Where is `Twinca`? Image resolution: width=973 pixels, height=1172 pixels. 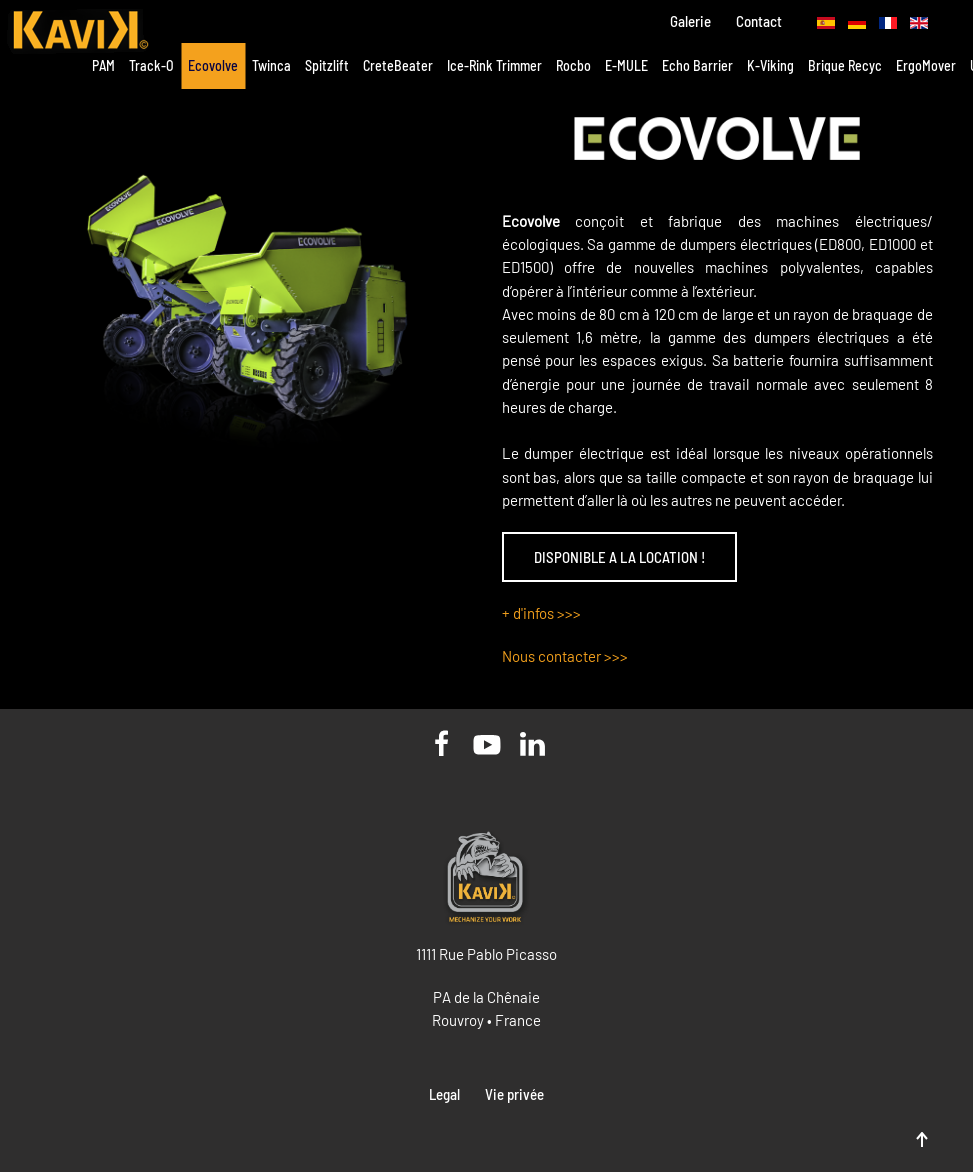
Twinca is located at coordinates (271, 65).